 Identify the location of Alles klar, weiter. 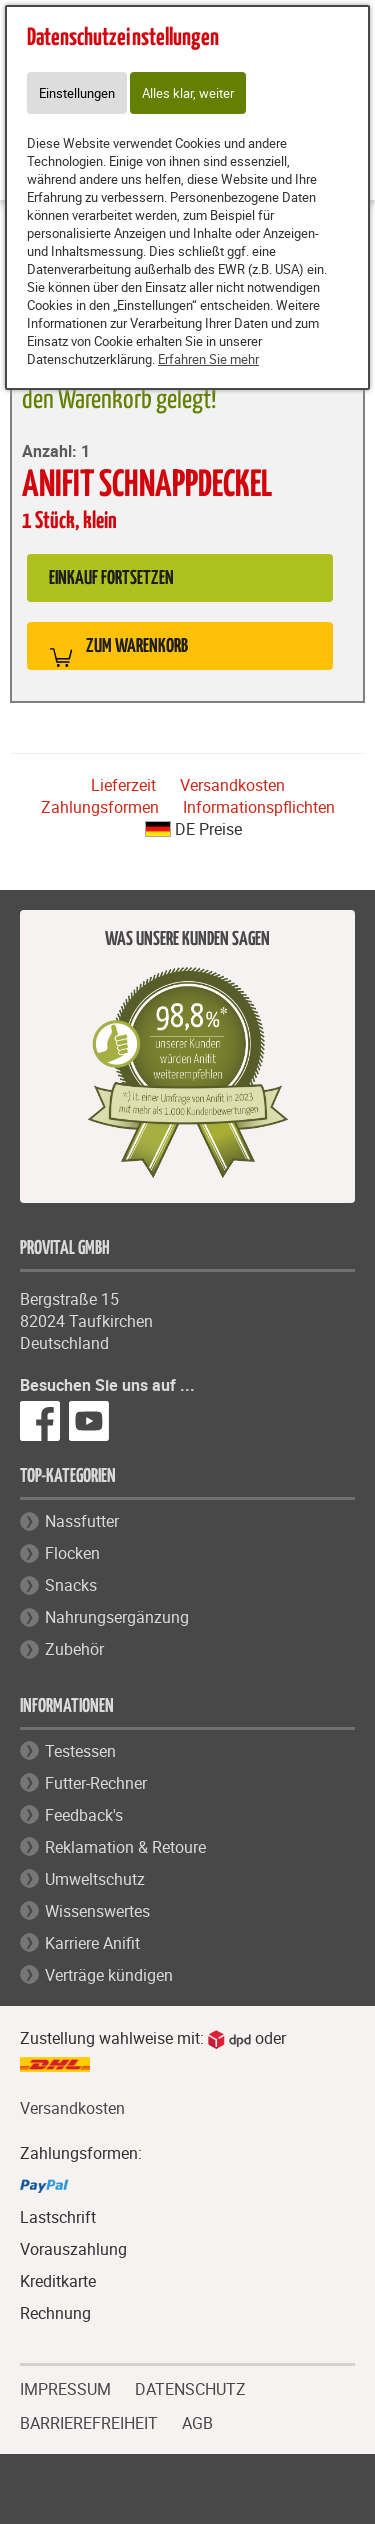
(188, 93).